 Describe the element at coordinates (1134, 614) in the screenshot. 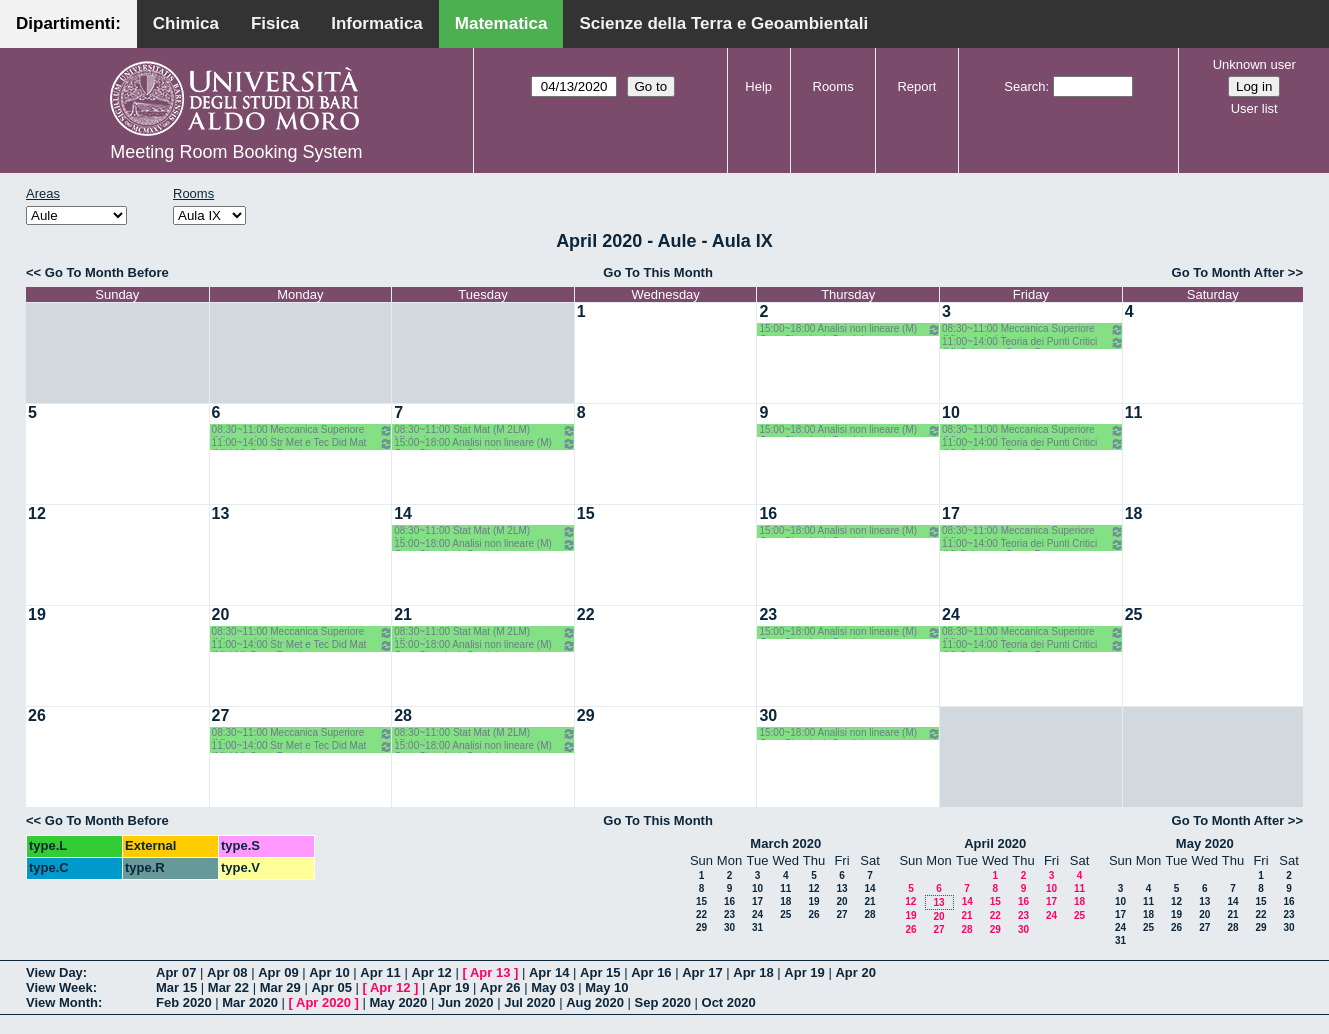

I see `25` at that location.